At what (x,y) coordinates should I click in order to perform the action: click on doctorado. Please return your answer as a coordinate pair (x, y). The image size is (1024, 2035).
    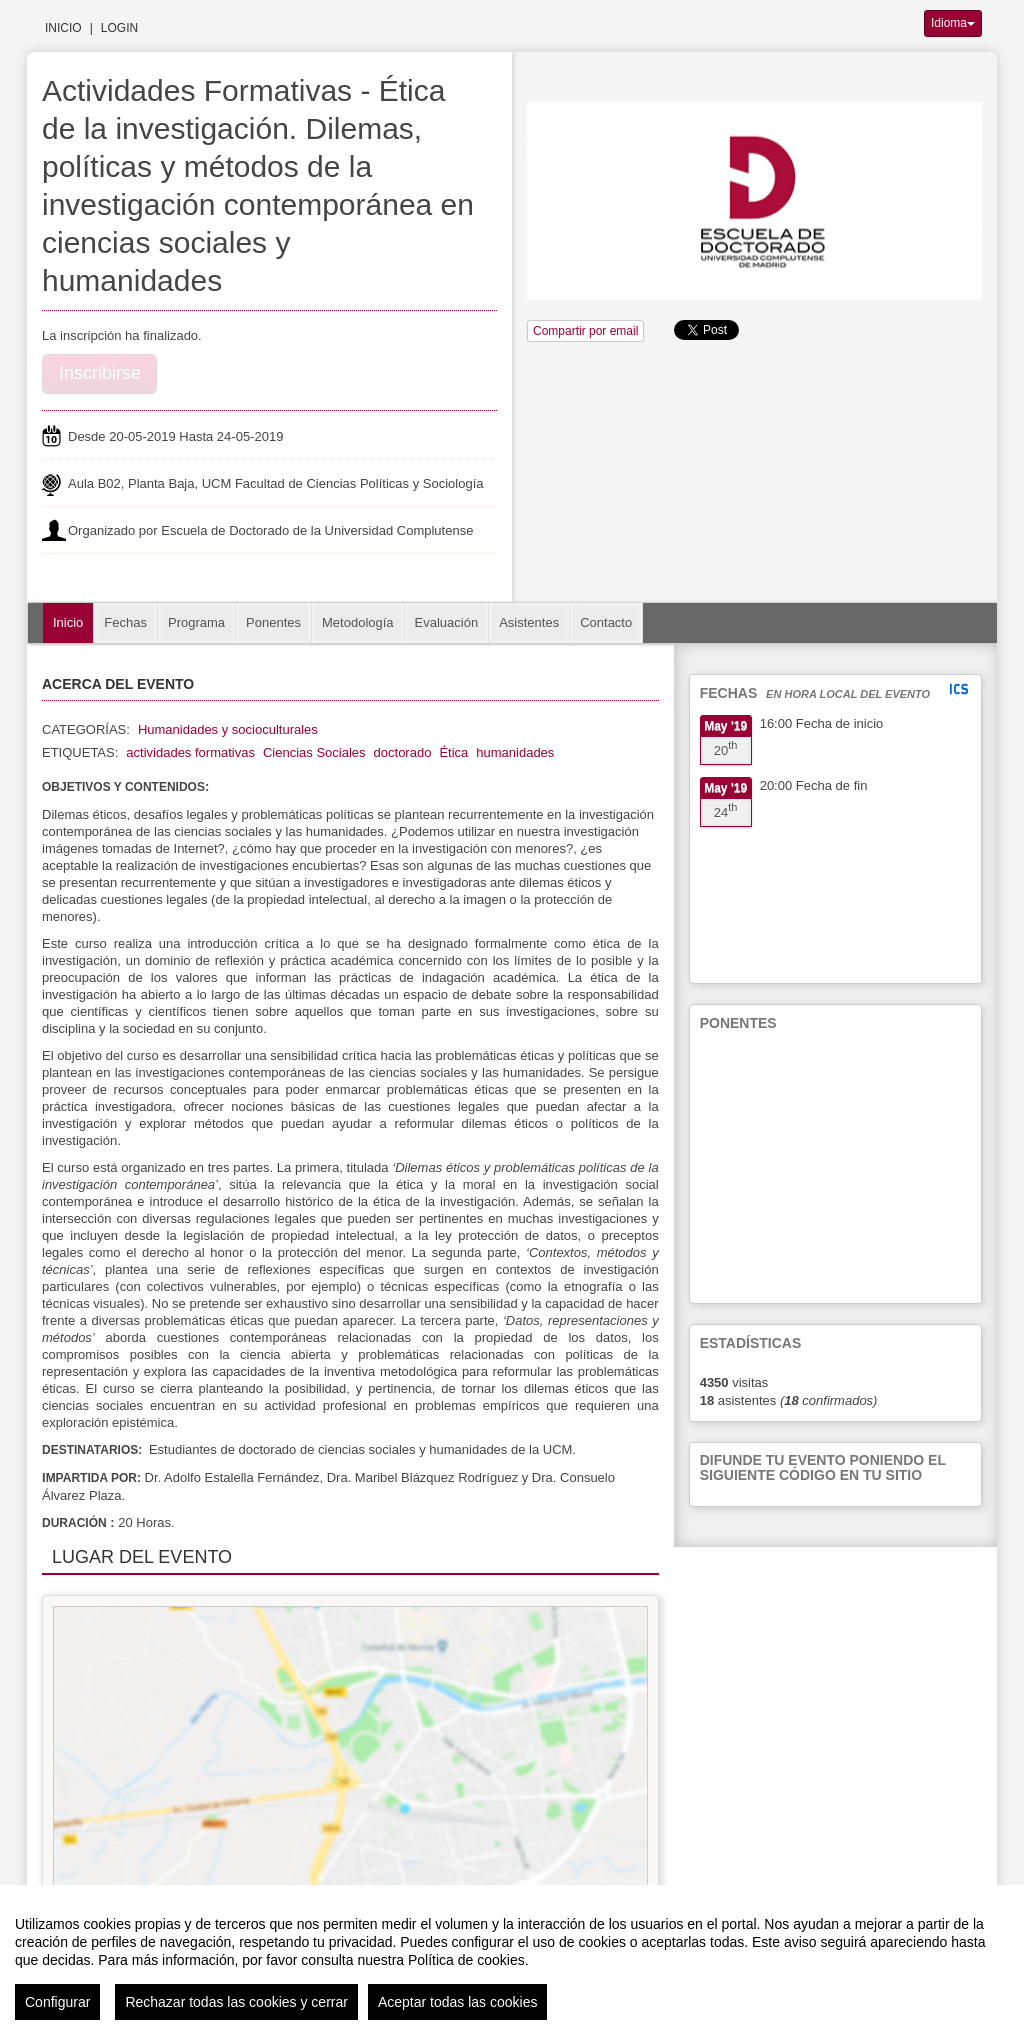
    Looking at the image, I should click on (403, 752).